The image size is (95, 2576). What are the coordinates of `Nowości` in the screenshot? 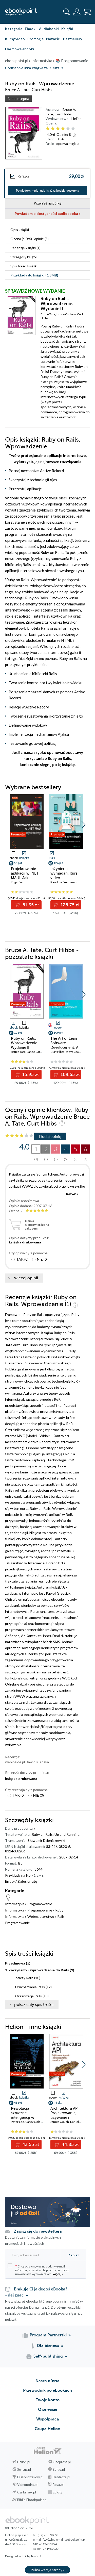 It's located at (53, 39).